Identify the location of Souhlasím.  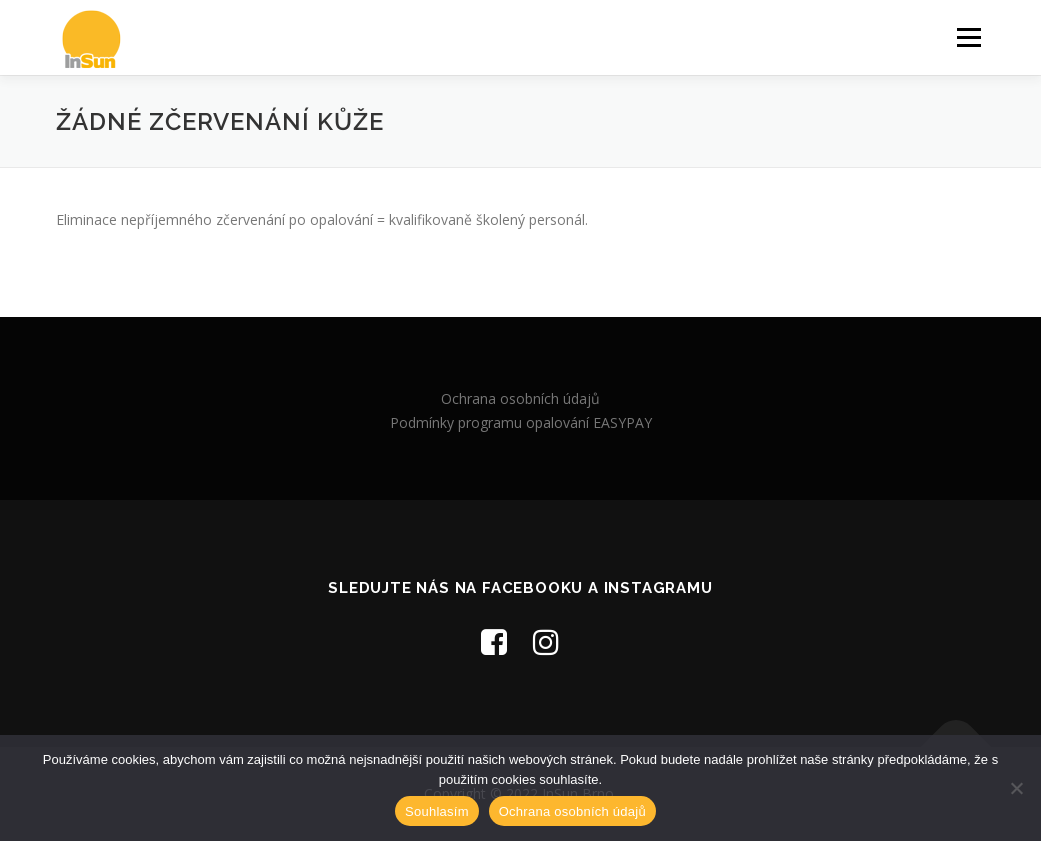
(437, 811).